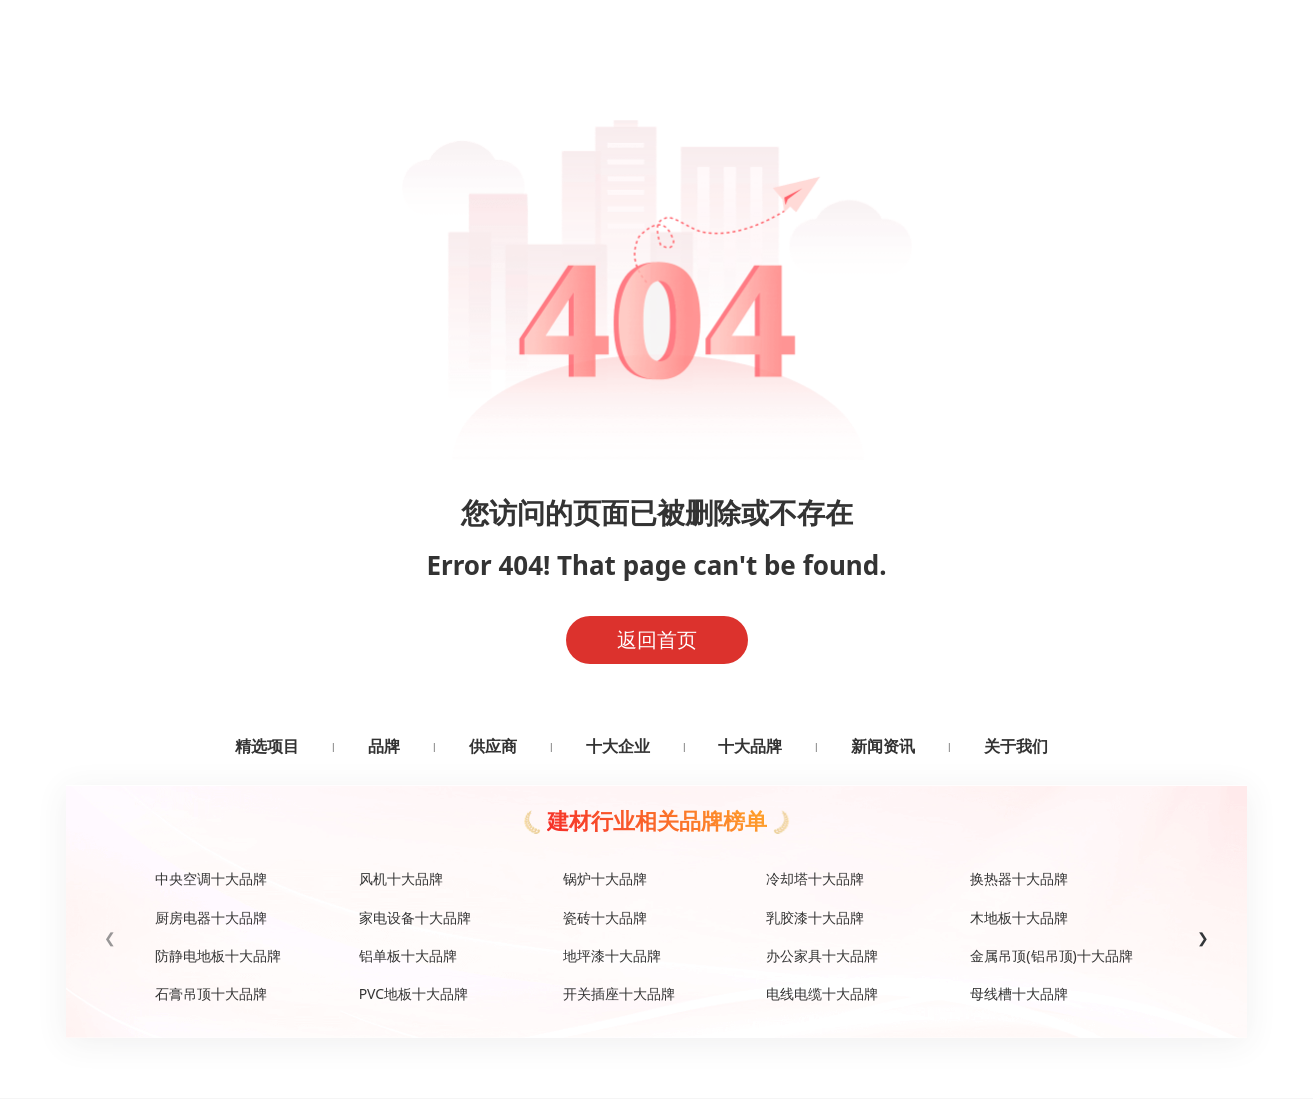 The height and width of the screenshot is (1099, 1313). What do you see at coordinates (401, 878) in the screenshot?
I see `风机十大品牌` at bounding box center [401, 878].